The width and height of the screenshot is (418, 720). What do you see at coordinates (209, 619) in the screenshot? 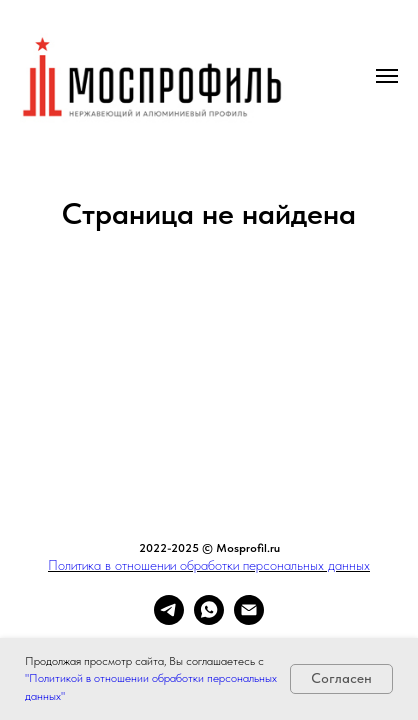
I see `[whatsapp]` at bounding box center [209, 619].